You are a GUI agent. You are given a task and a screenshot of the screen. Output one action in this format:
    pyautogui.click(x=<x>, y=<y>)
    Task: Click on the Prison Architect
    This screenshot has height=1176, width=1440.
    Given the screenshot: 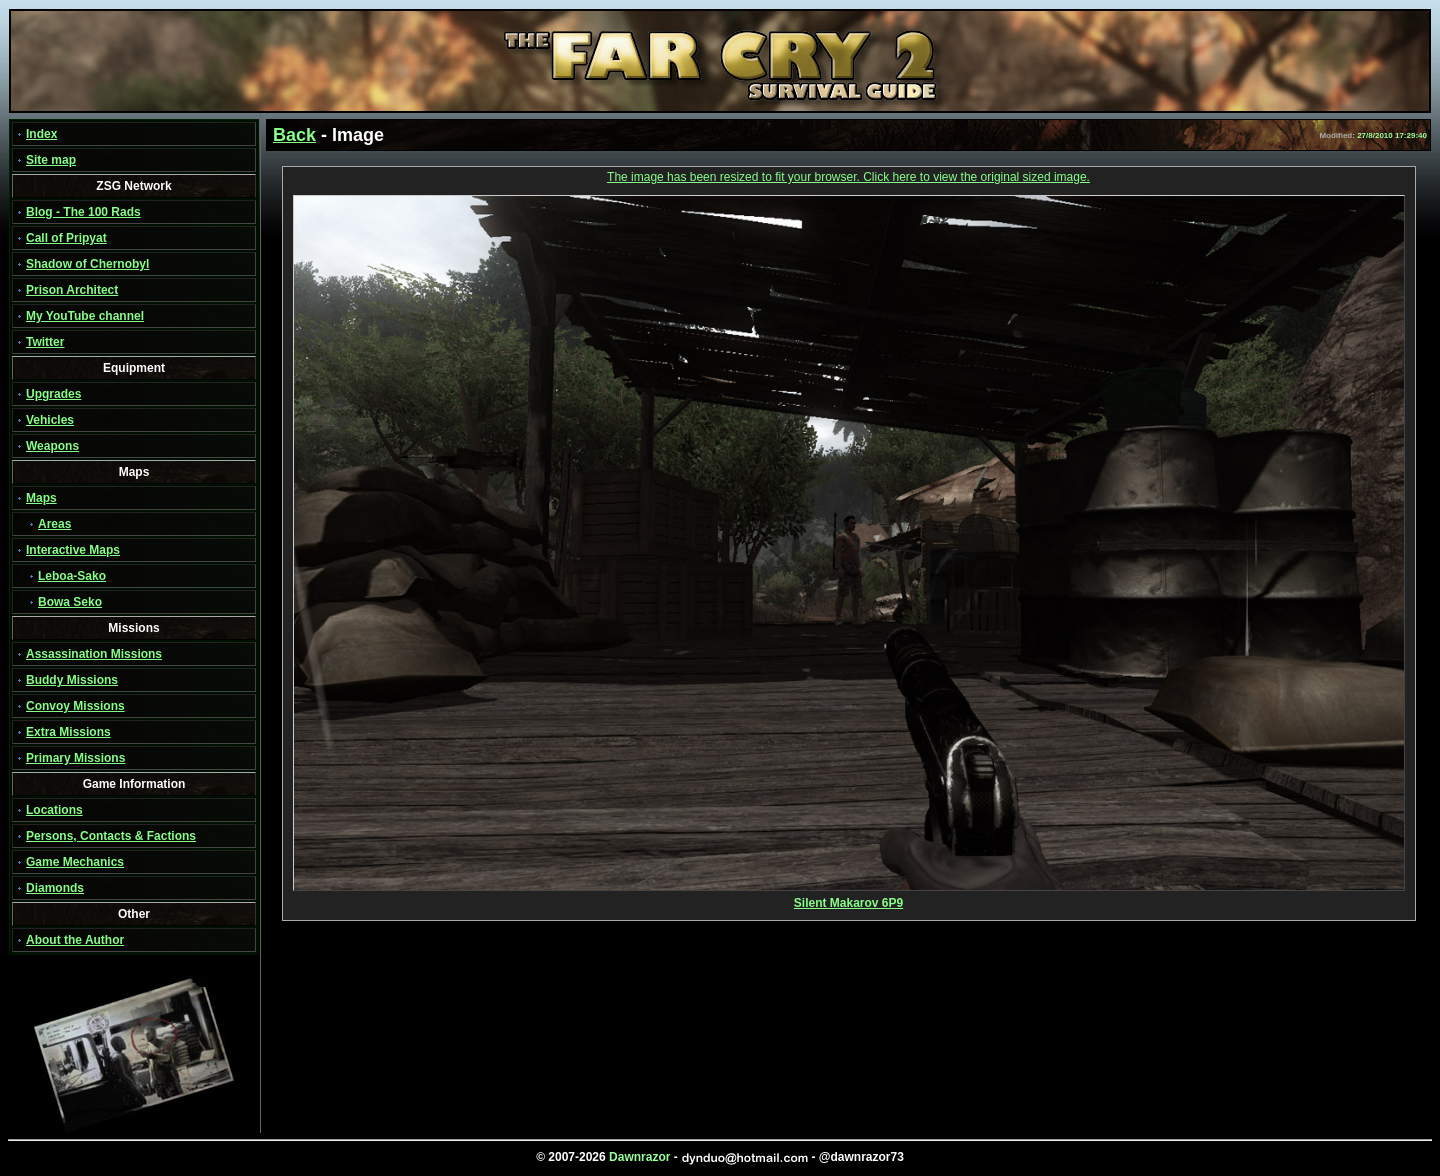 What is the action you would take?
    pyautogui.click(x=72, y=290)
    